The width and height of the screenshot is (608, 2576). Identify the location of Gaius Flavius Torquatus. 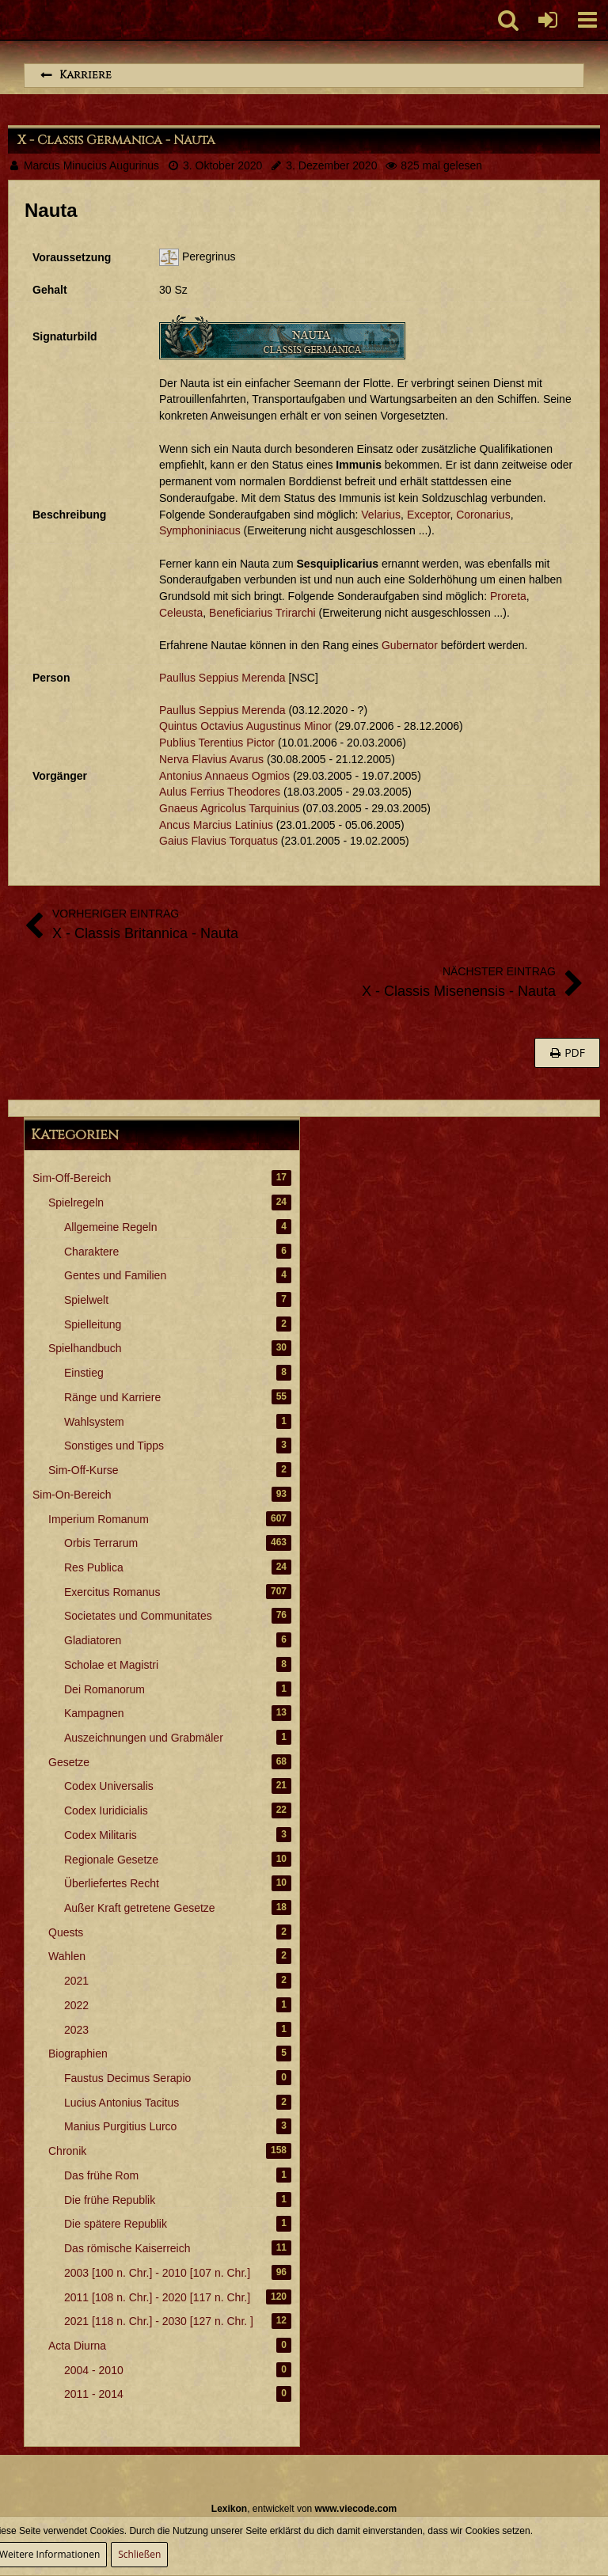
(218, 840).